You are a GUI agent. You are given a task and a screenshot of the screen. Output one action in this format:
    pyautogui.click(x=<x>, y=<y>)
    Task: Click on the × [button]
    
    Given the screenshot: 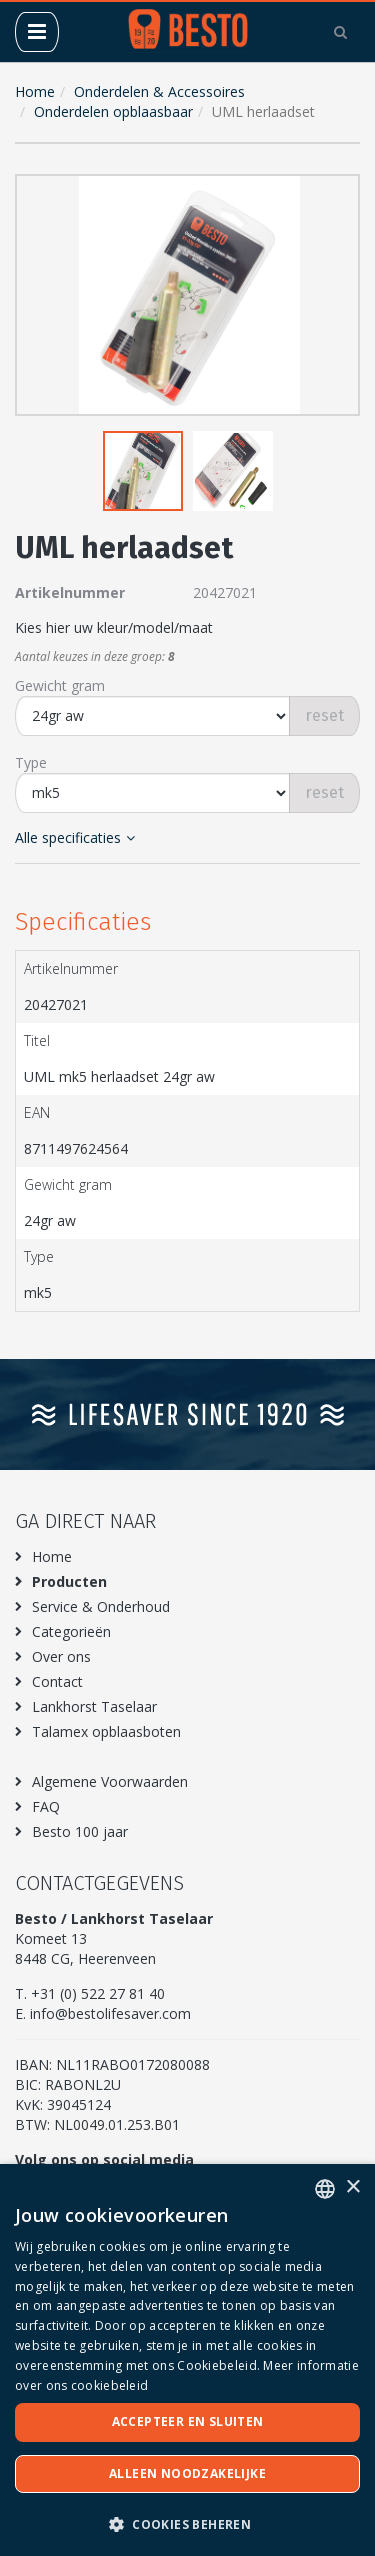 What is the action you would take?
    pyautogui.click(x=352, y=2187)
    